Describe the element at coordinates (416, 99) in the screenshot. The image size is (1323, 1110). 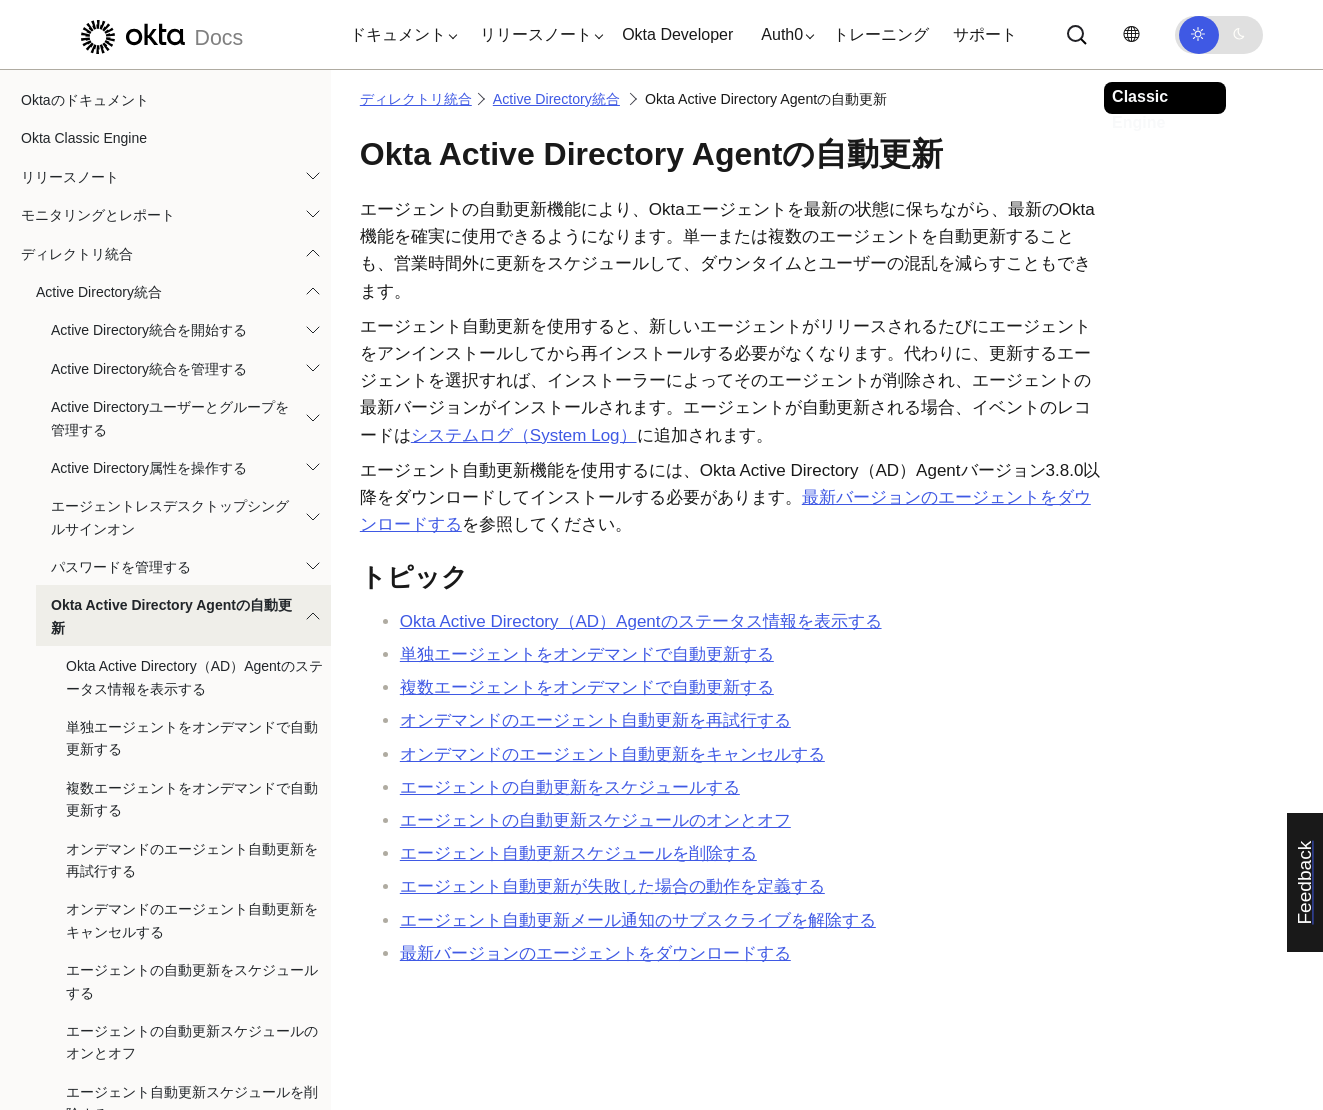
I see `ディレクトリ統合` at that location.